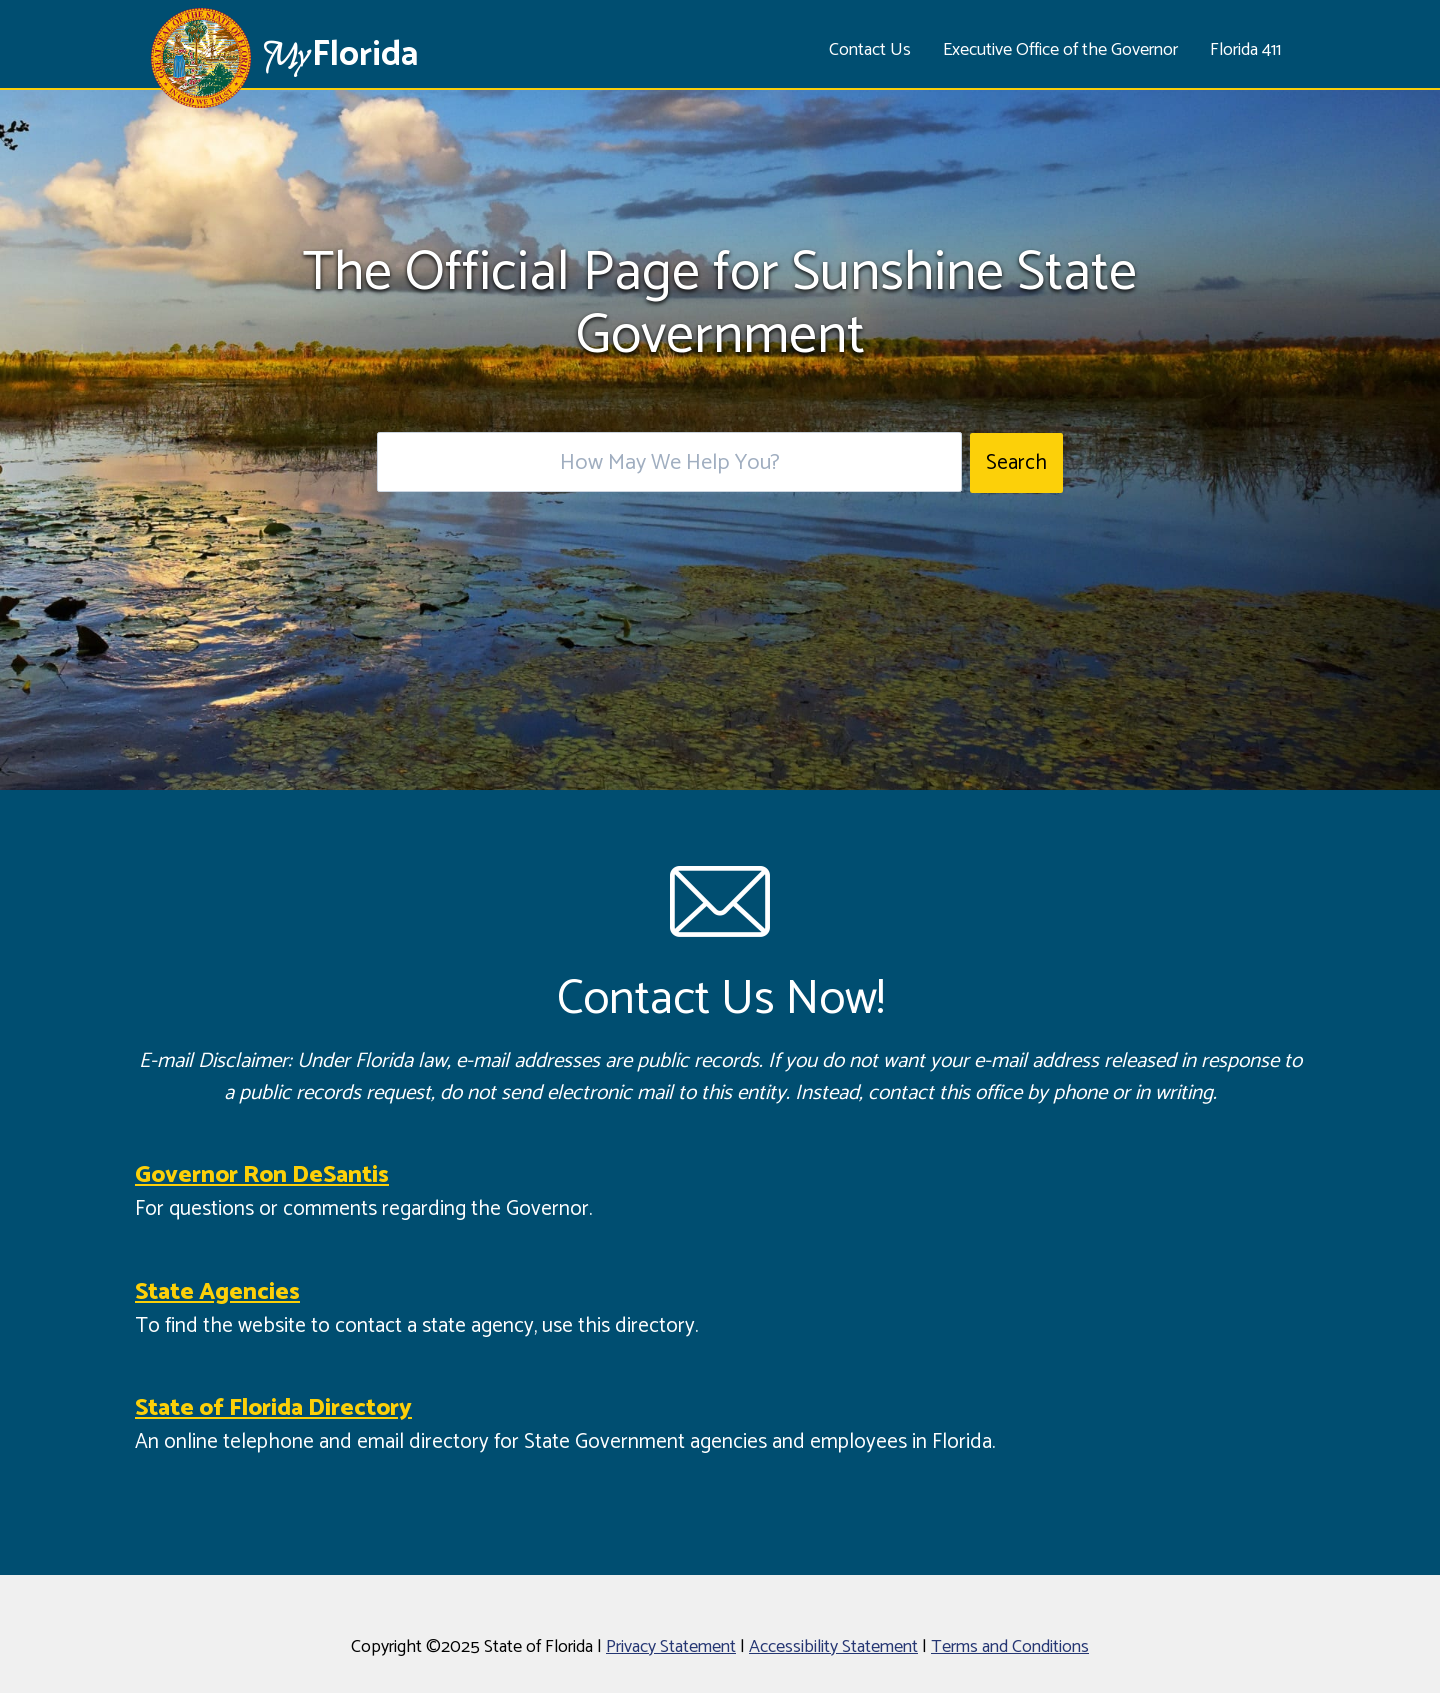 This screenshot has height=1693, width=1440. I want to click on Executive Office of the Governor, so click(1060, 50).